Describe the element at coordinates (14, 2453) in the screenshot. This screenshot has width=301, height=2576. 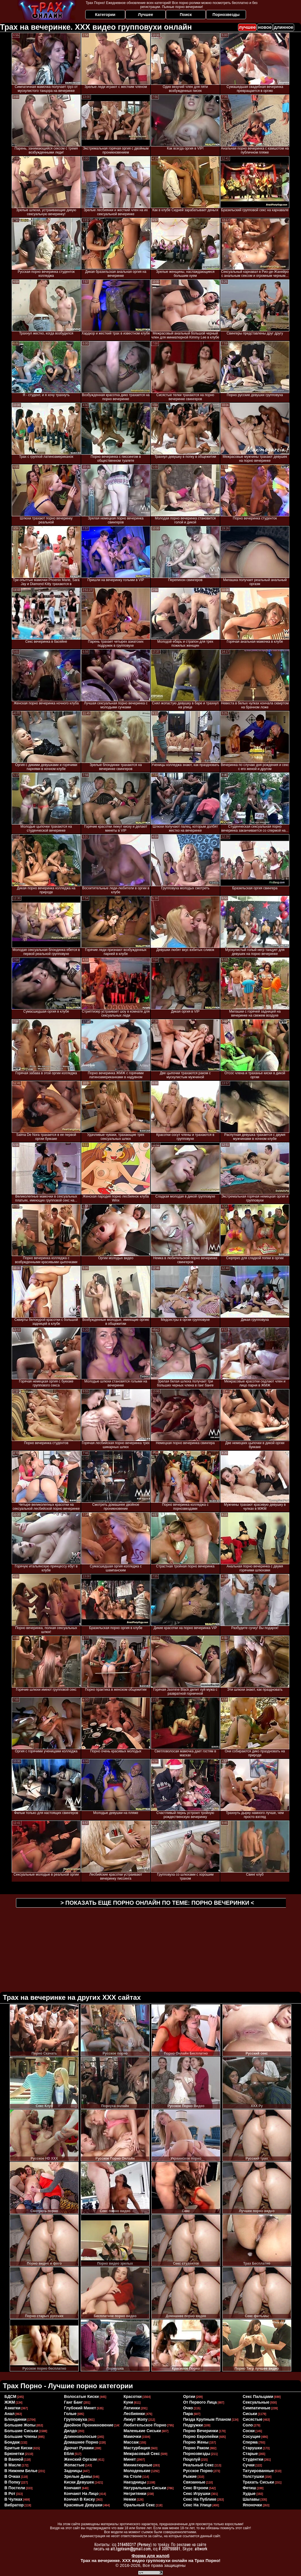
I see `брюнетки` at that location.